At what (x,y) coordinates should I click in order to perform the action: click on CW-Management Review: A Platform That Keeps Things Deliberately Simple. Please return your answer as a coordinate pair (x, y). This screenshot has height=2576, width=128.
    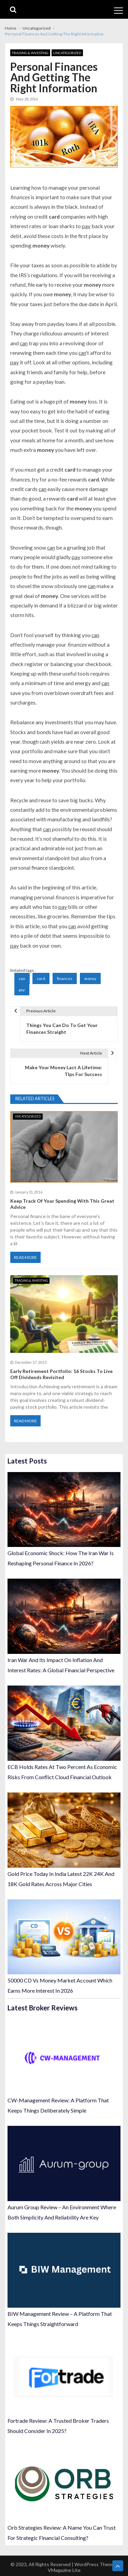
    Looking at the image, I should click on (58, 2105).